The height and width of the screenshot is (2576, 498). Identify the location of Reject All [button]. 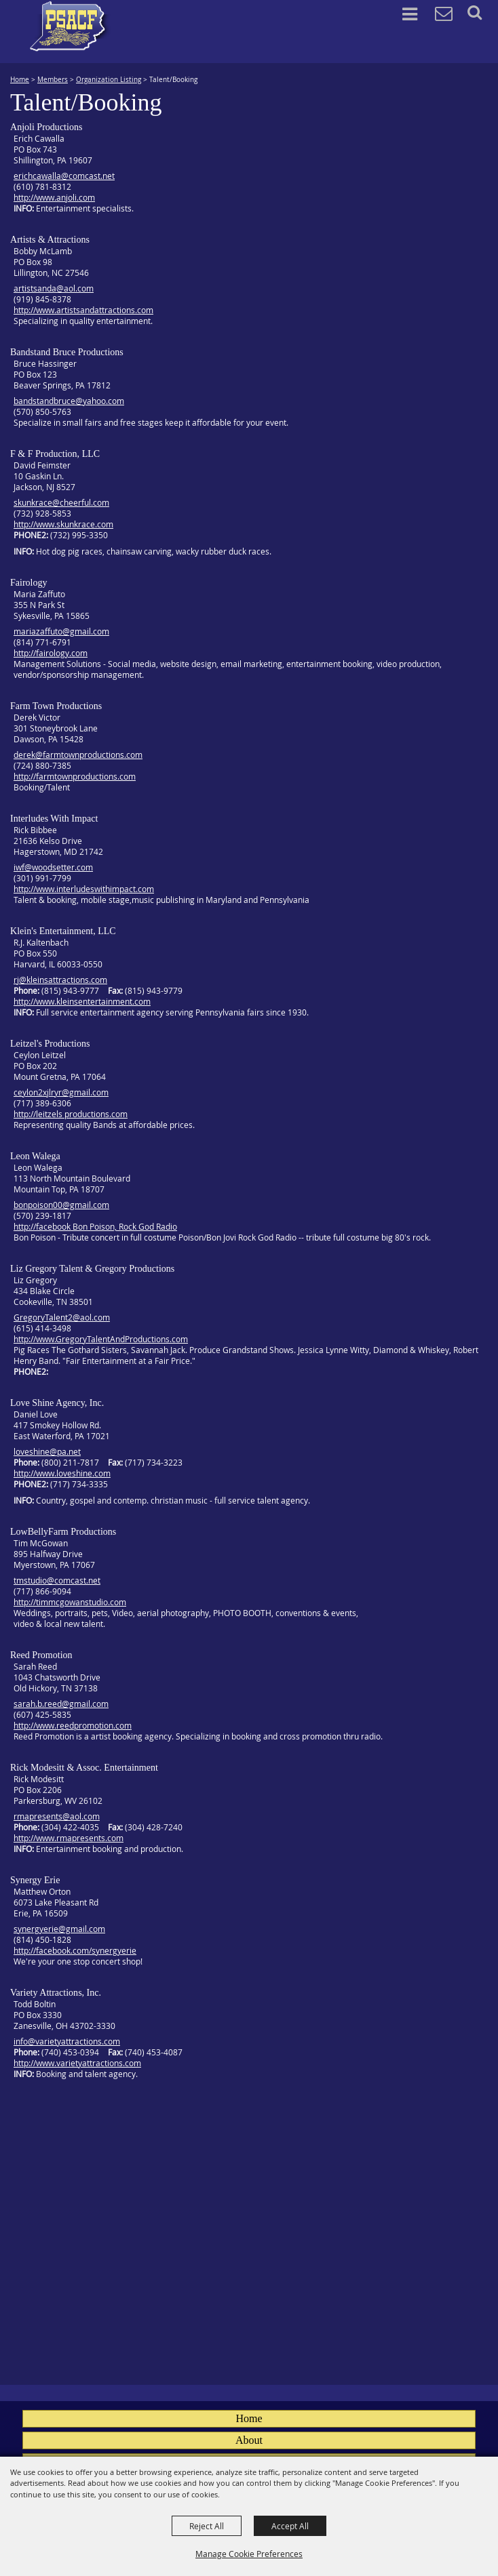
(206, 2525).